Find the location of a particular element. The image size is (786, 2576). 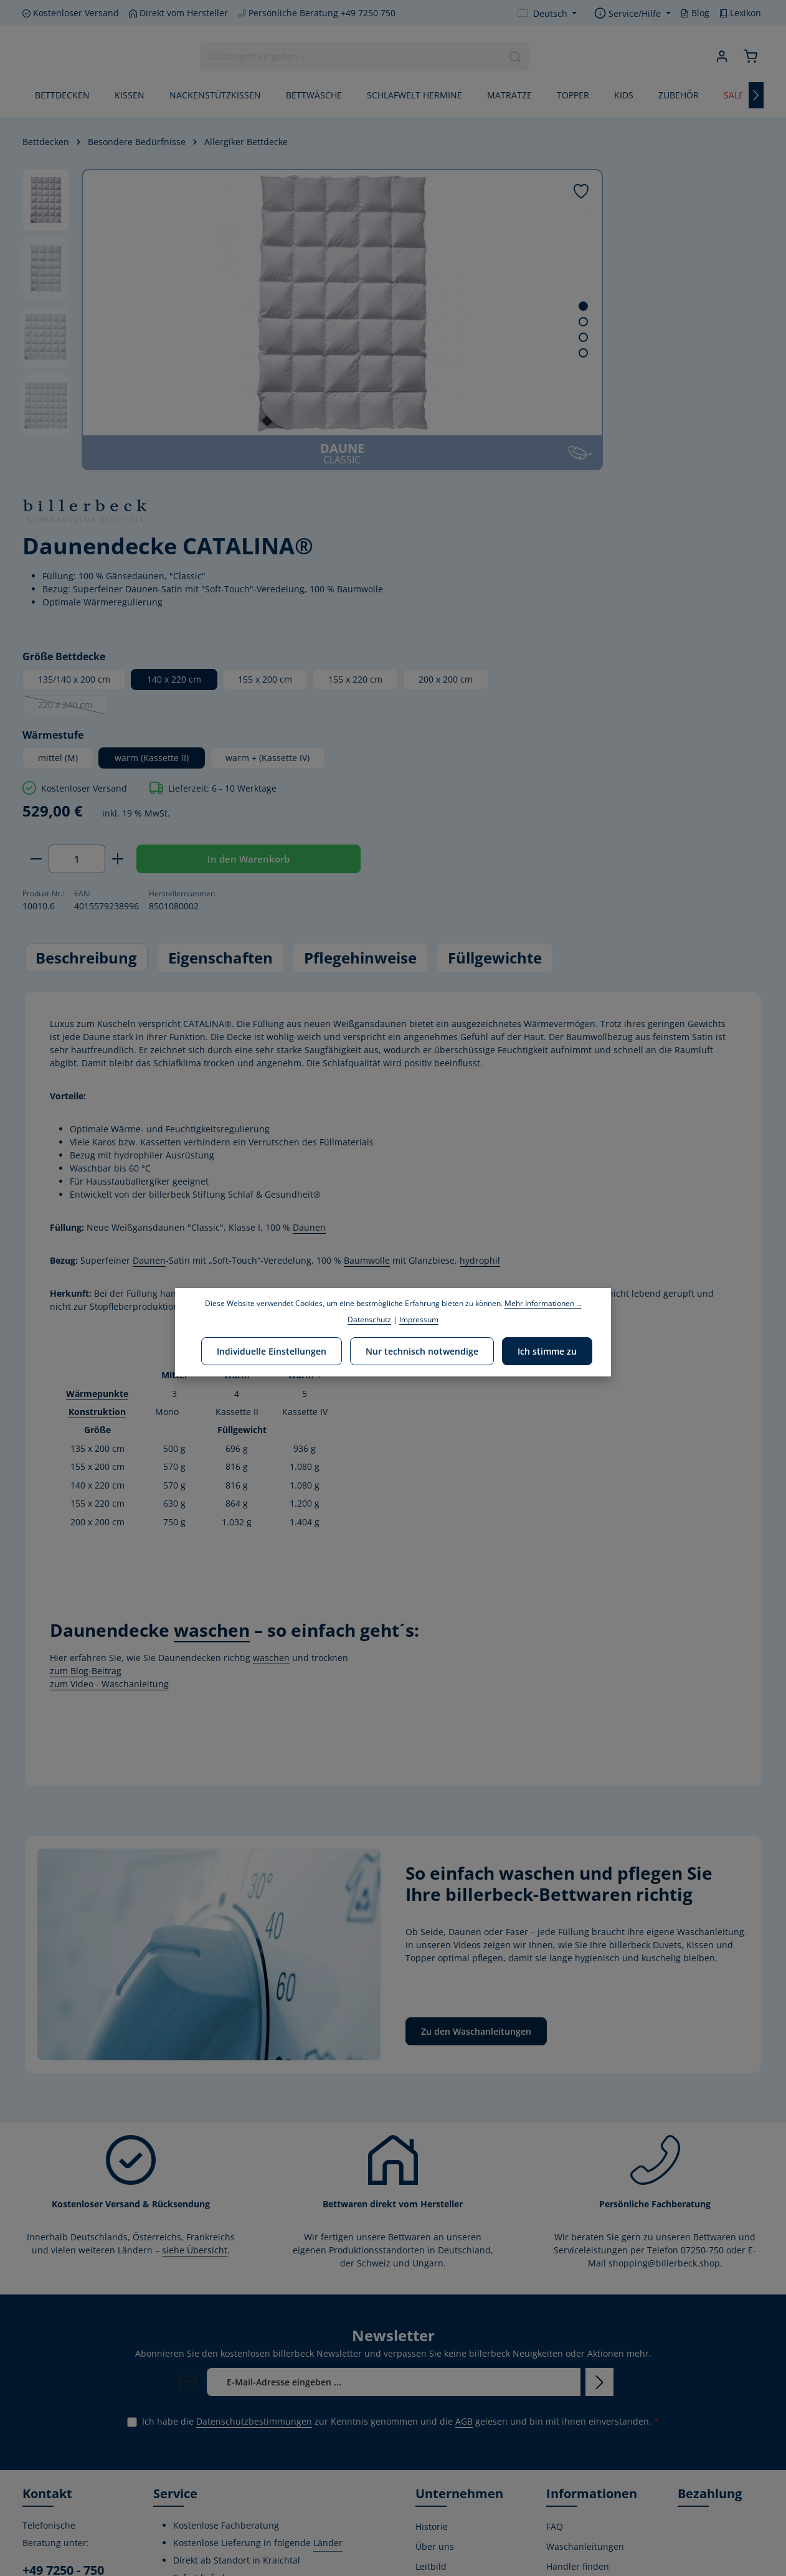

[Youtube] is located at coordinates (54, 2500).